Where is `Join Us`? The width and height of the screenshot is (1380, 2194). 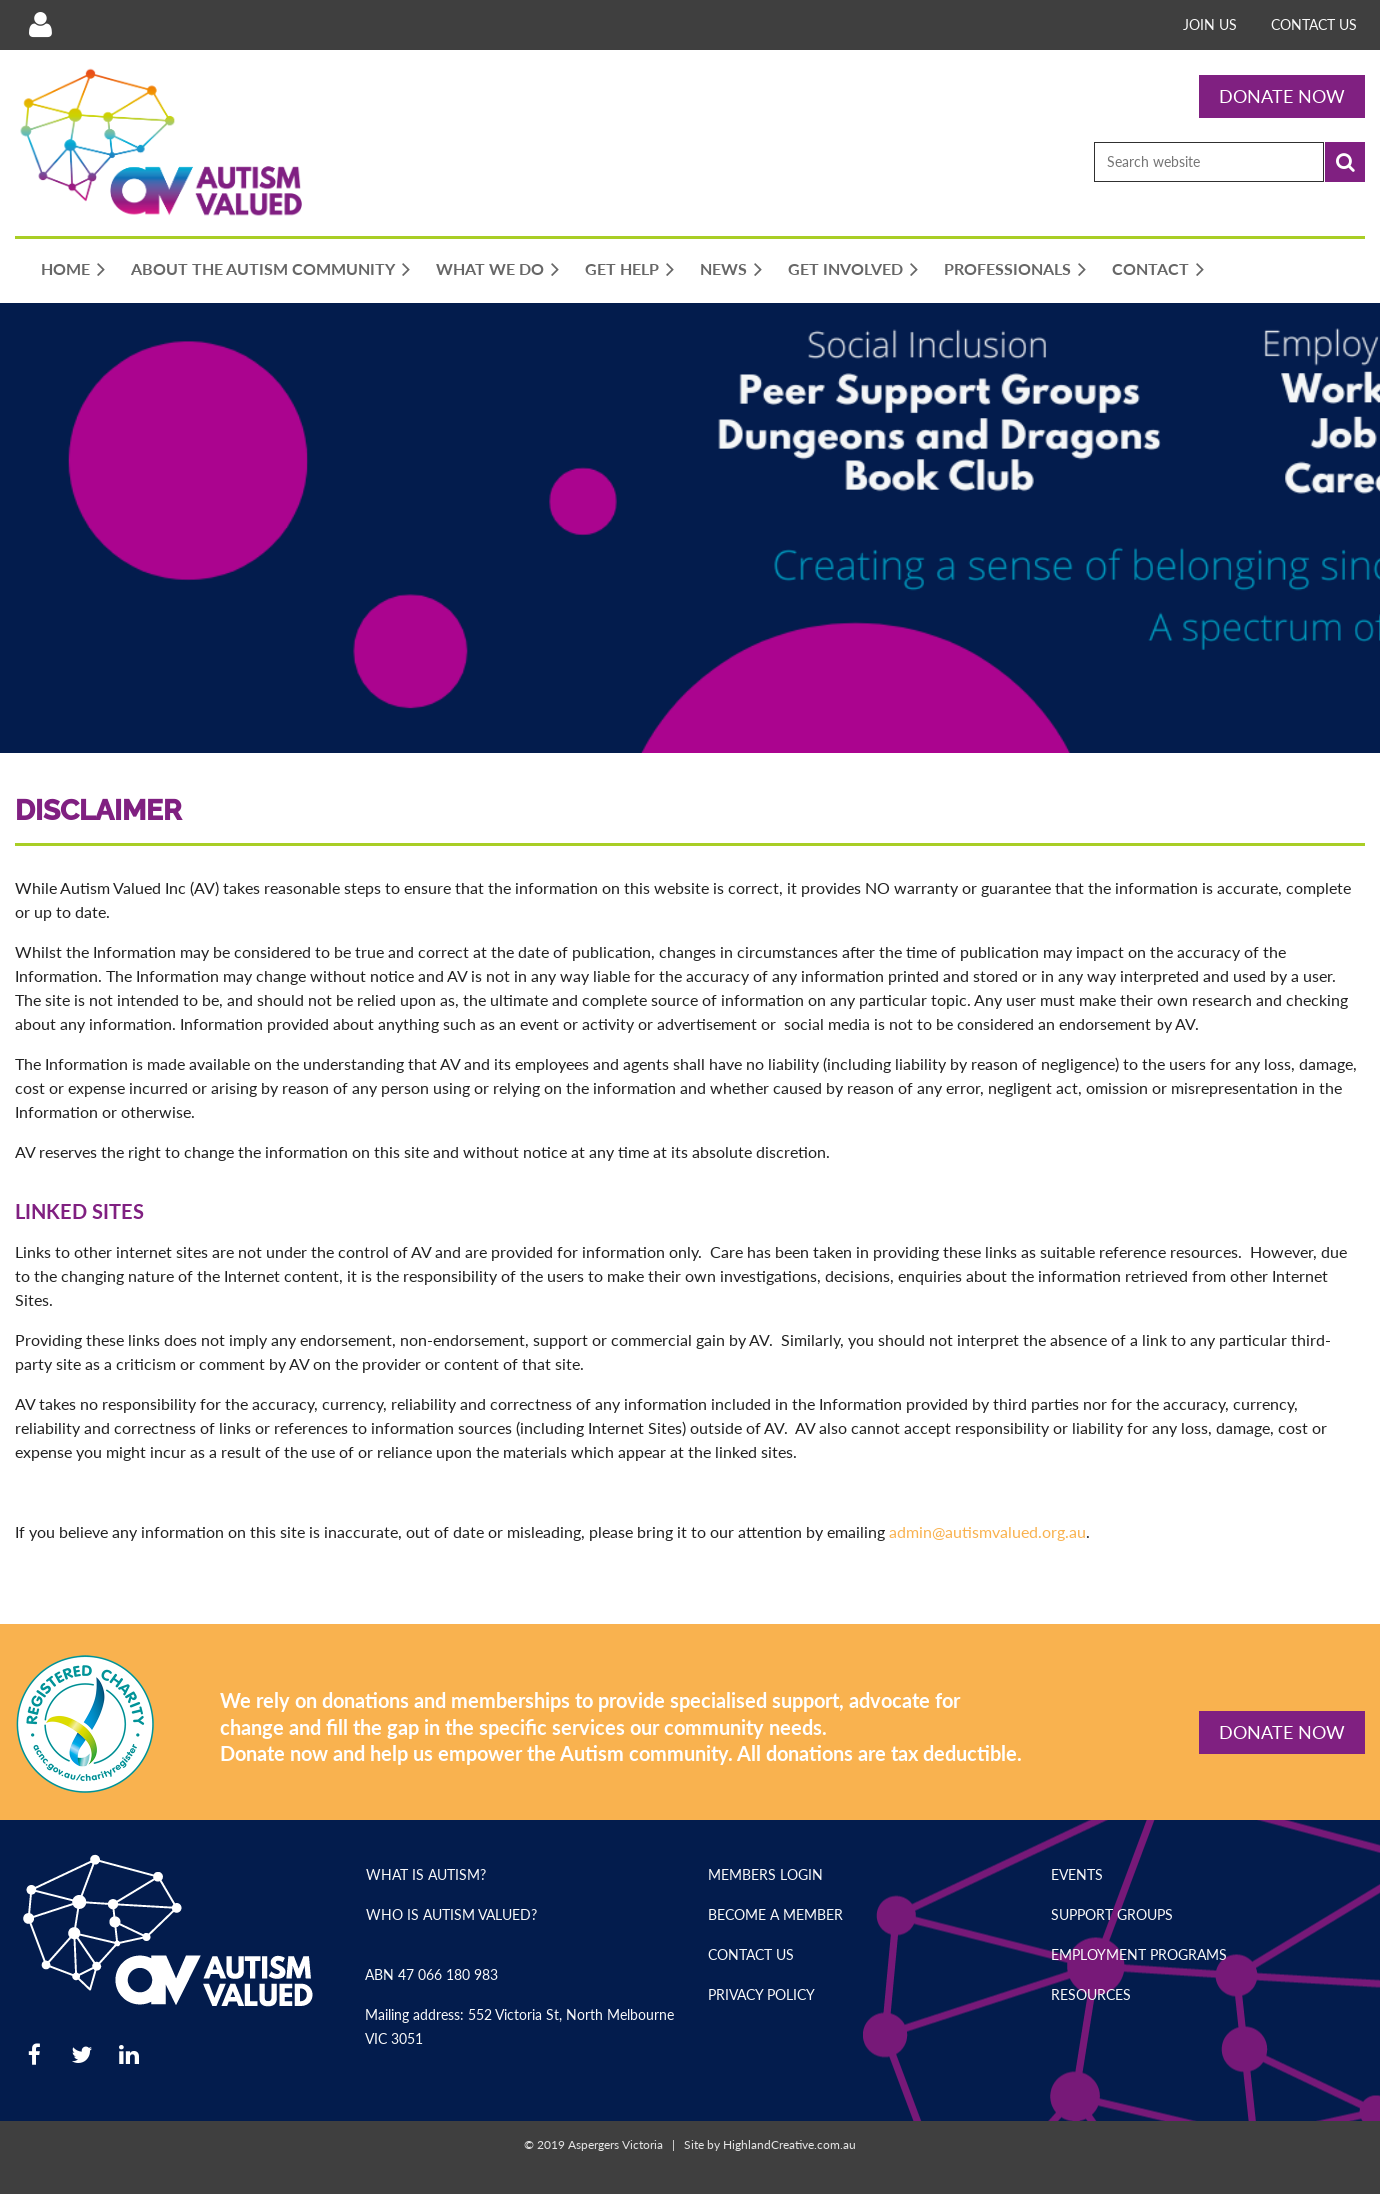
Join Us is located at coordinates (1210, 24).